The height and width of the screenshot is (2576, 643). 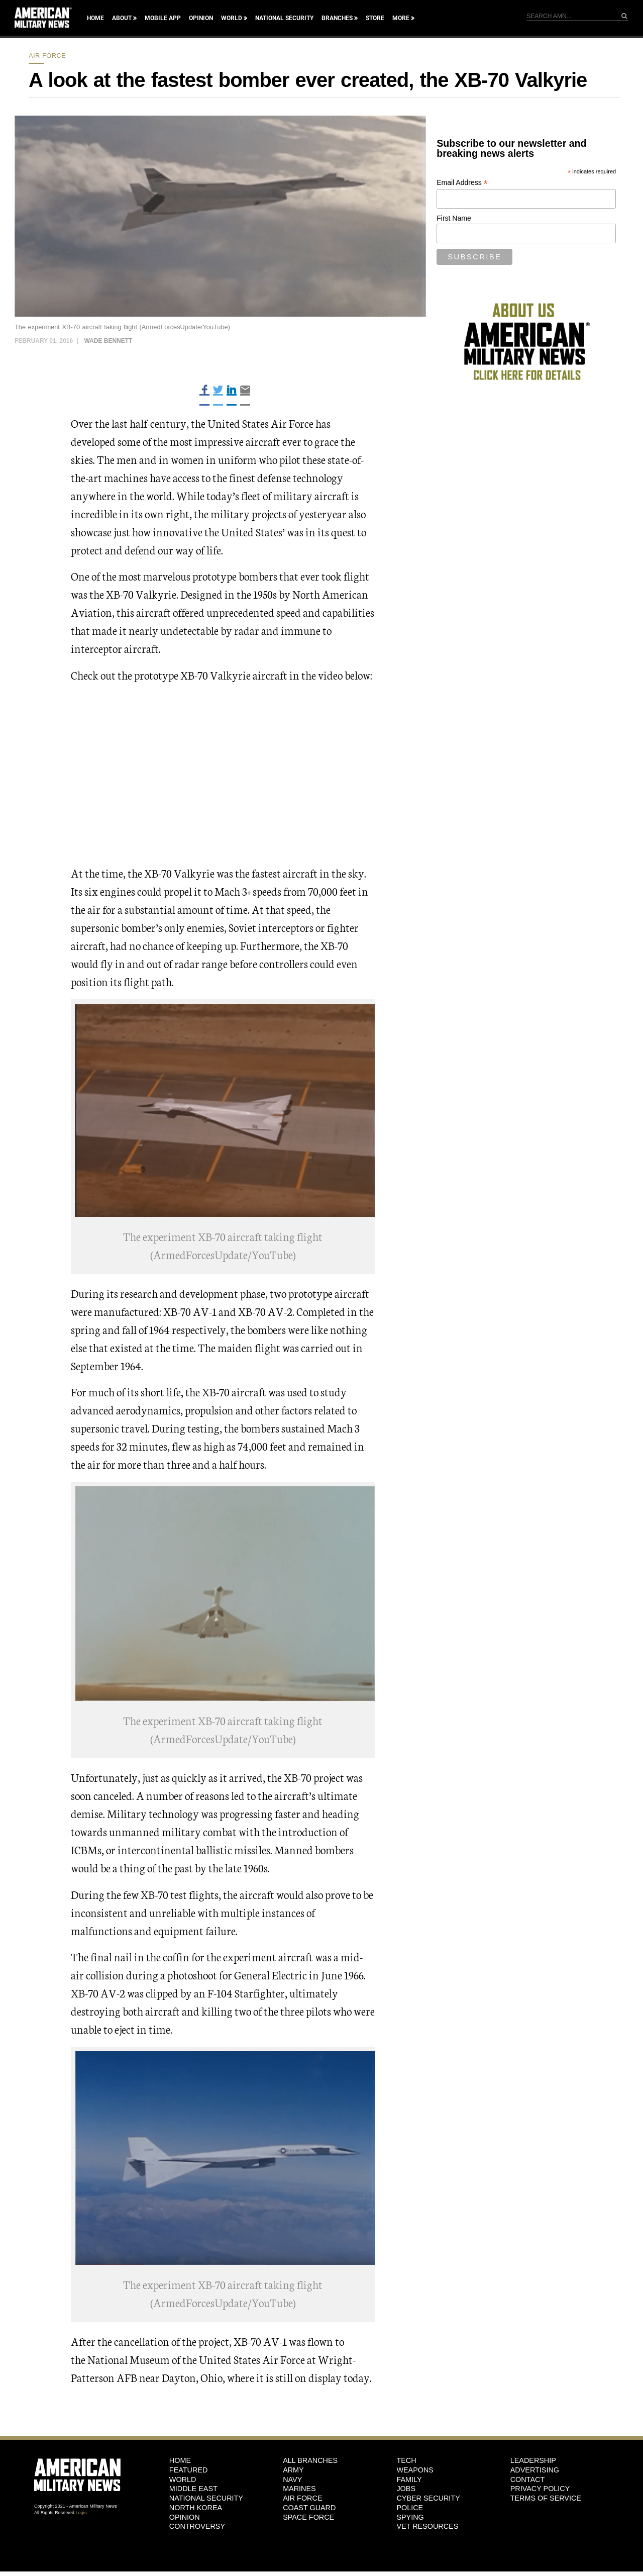 I want to click on Store, so click(x=375, y=18).